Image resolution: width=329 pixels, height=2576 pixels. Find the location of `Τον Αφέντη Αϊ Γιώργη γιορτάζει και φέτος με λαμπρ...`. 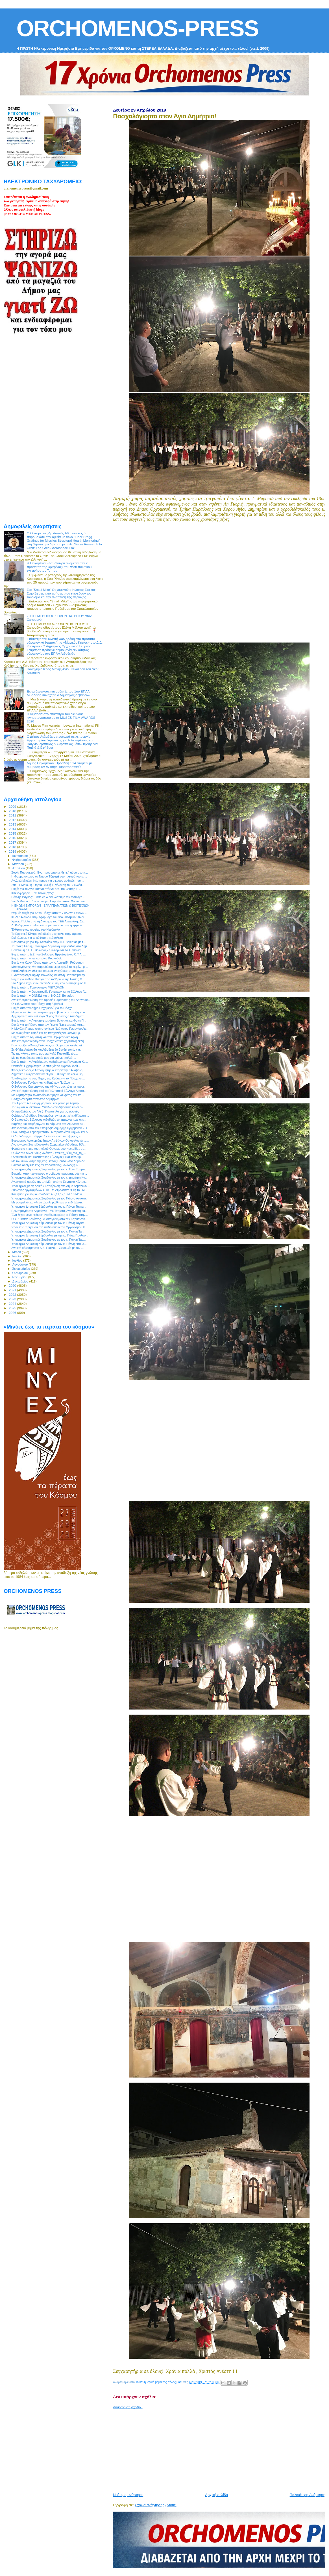

Τον Αφέντη Αϊ Γιώργη γιορτάζει και φέτος με λαμπρ... is located at coordinates (46, 1103).